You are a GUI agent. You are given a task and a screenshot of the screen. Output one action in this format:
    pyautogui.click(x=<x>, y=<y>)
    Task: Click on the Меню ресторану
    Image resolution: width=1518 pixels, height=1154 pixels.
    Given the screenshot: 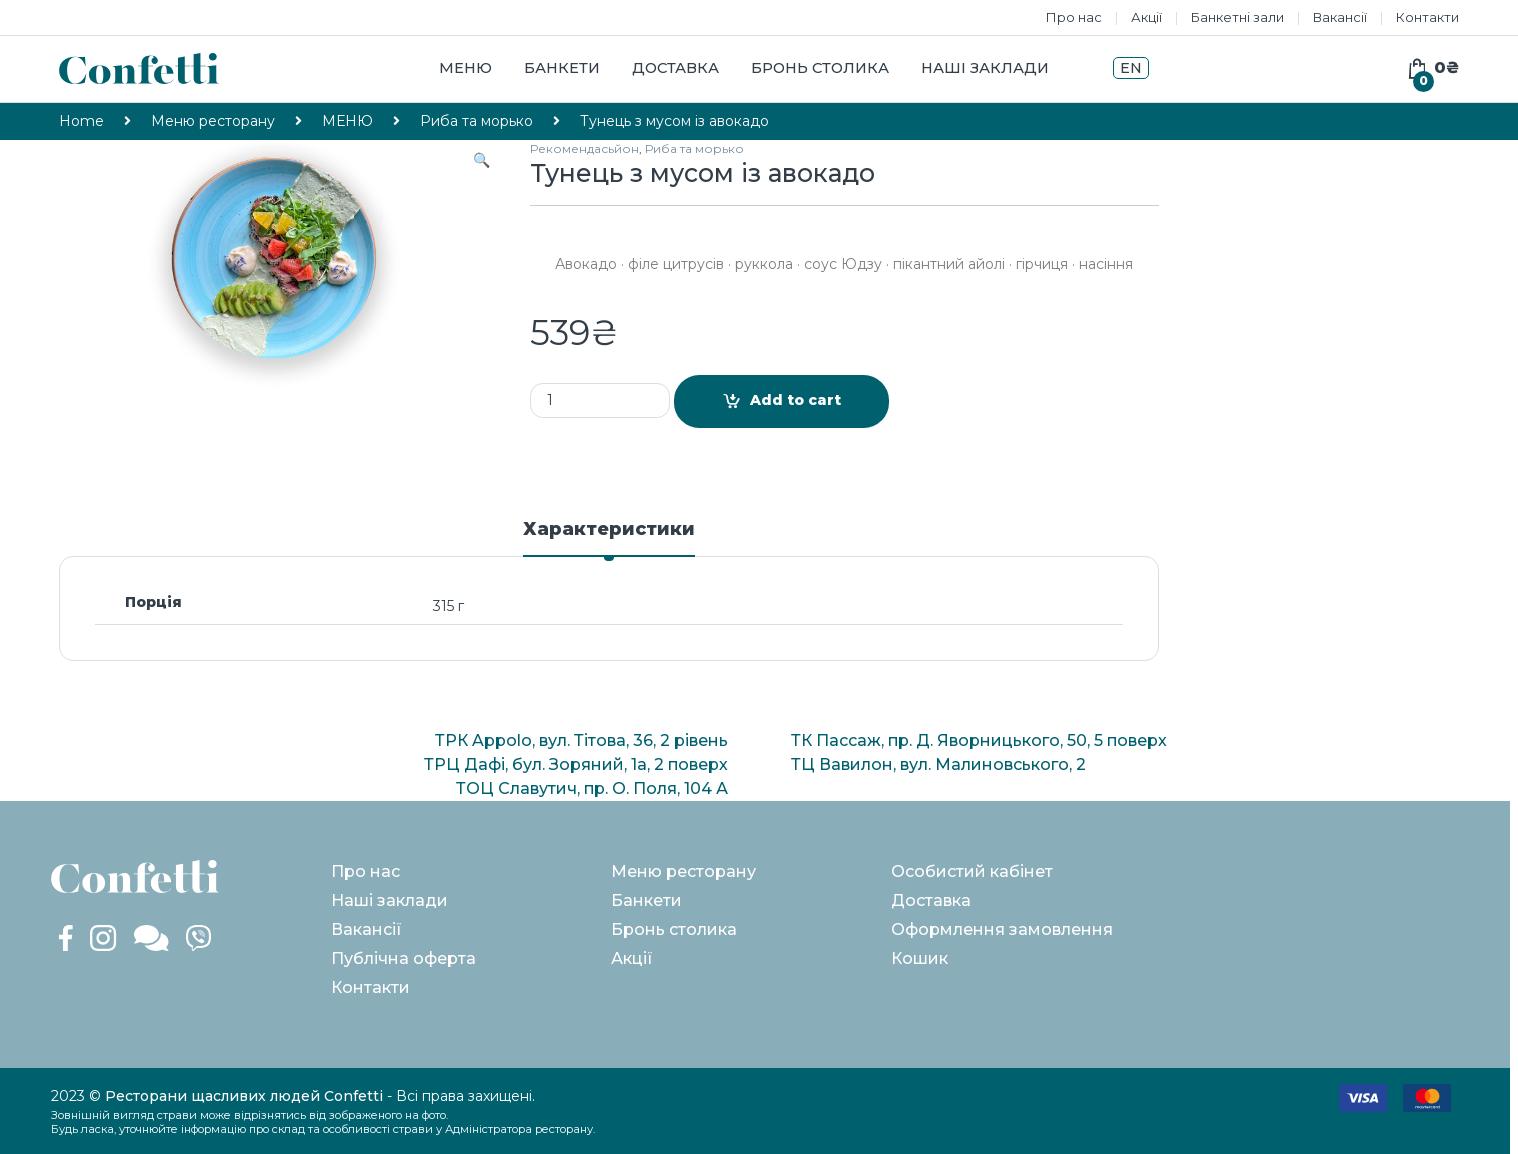 What is the action you would take?
    pyautogui.click(x=213, y=121)
    